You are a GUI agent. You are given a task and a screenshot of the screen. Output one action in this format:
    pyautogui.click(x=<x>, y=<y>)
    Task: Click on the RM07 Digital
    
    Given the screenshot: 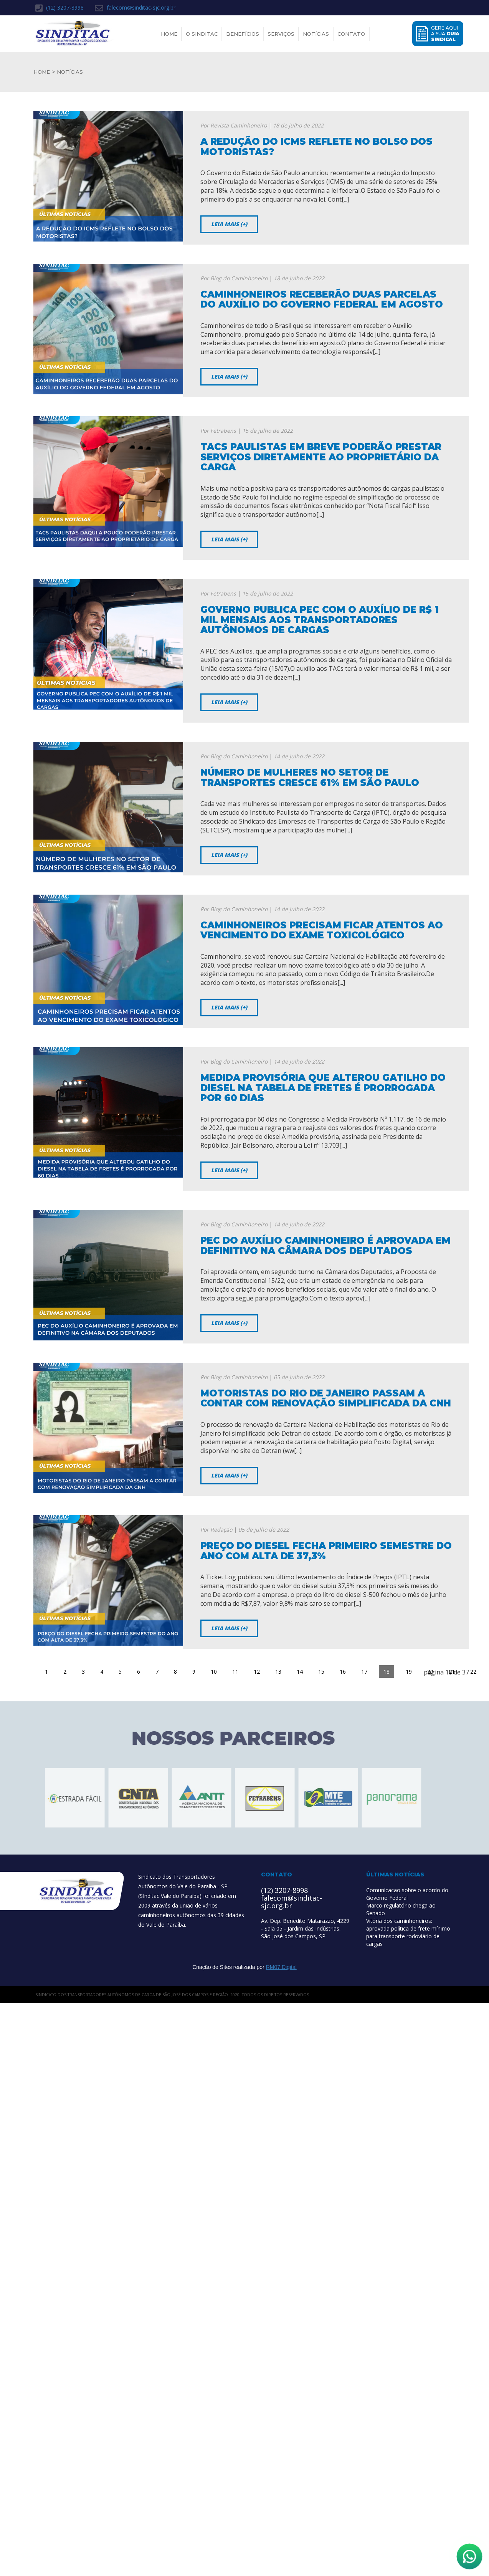 What is the action you would take?
    pyautogui.click(x=281, y=1967)
    